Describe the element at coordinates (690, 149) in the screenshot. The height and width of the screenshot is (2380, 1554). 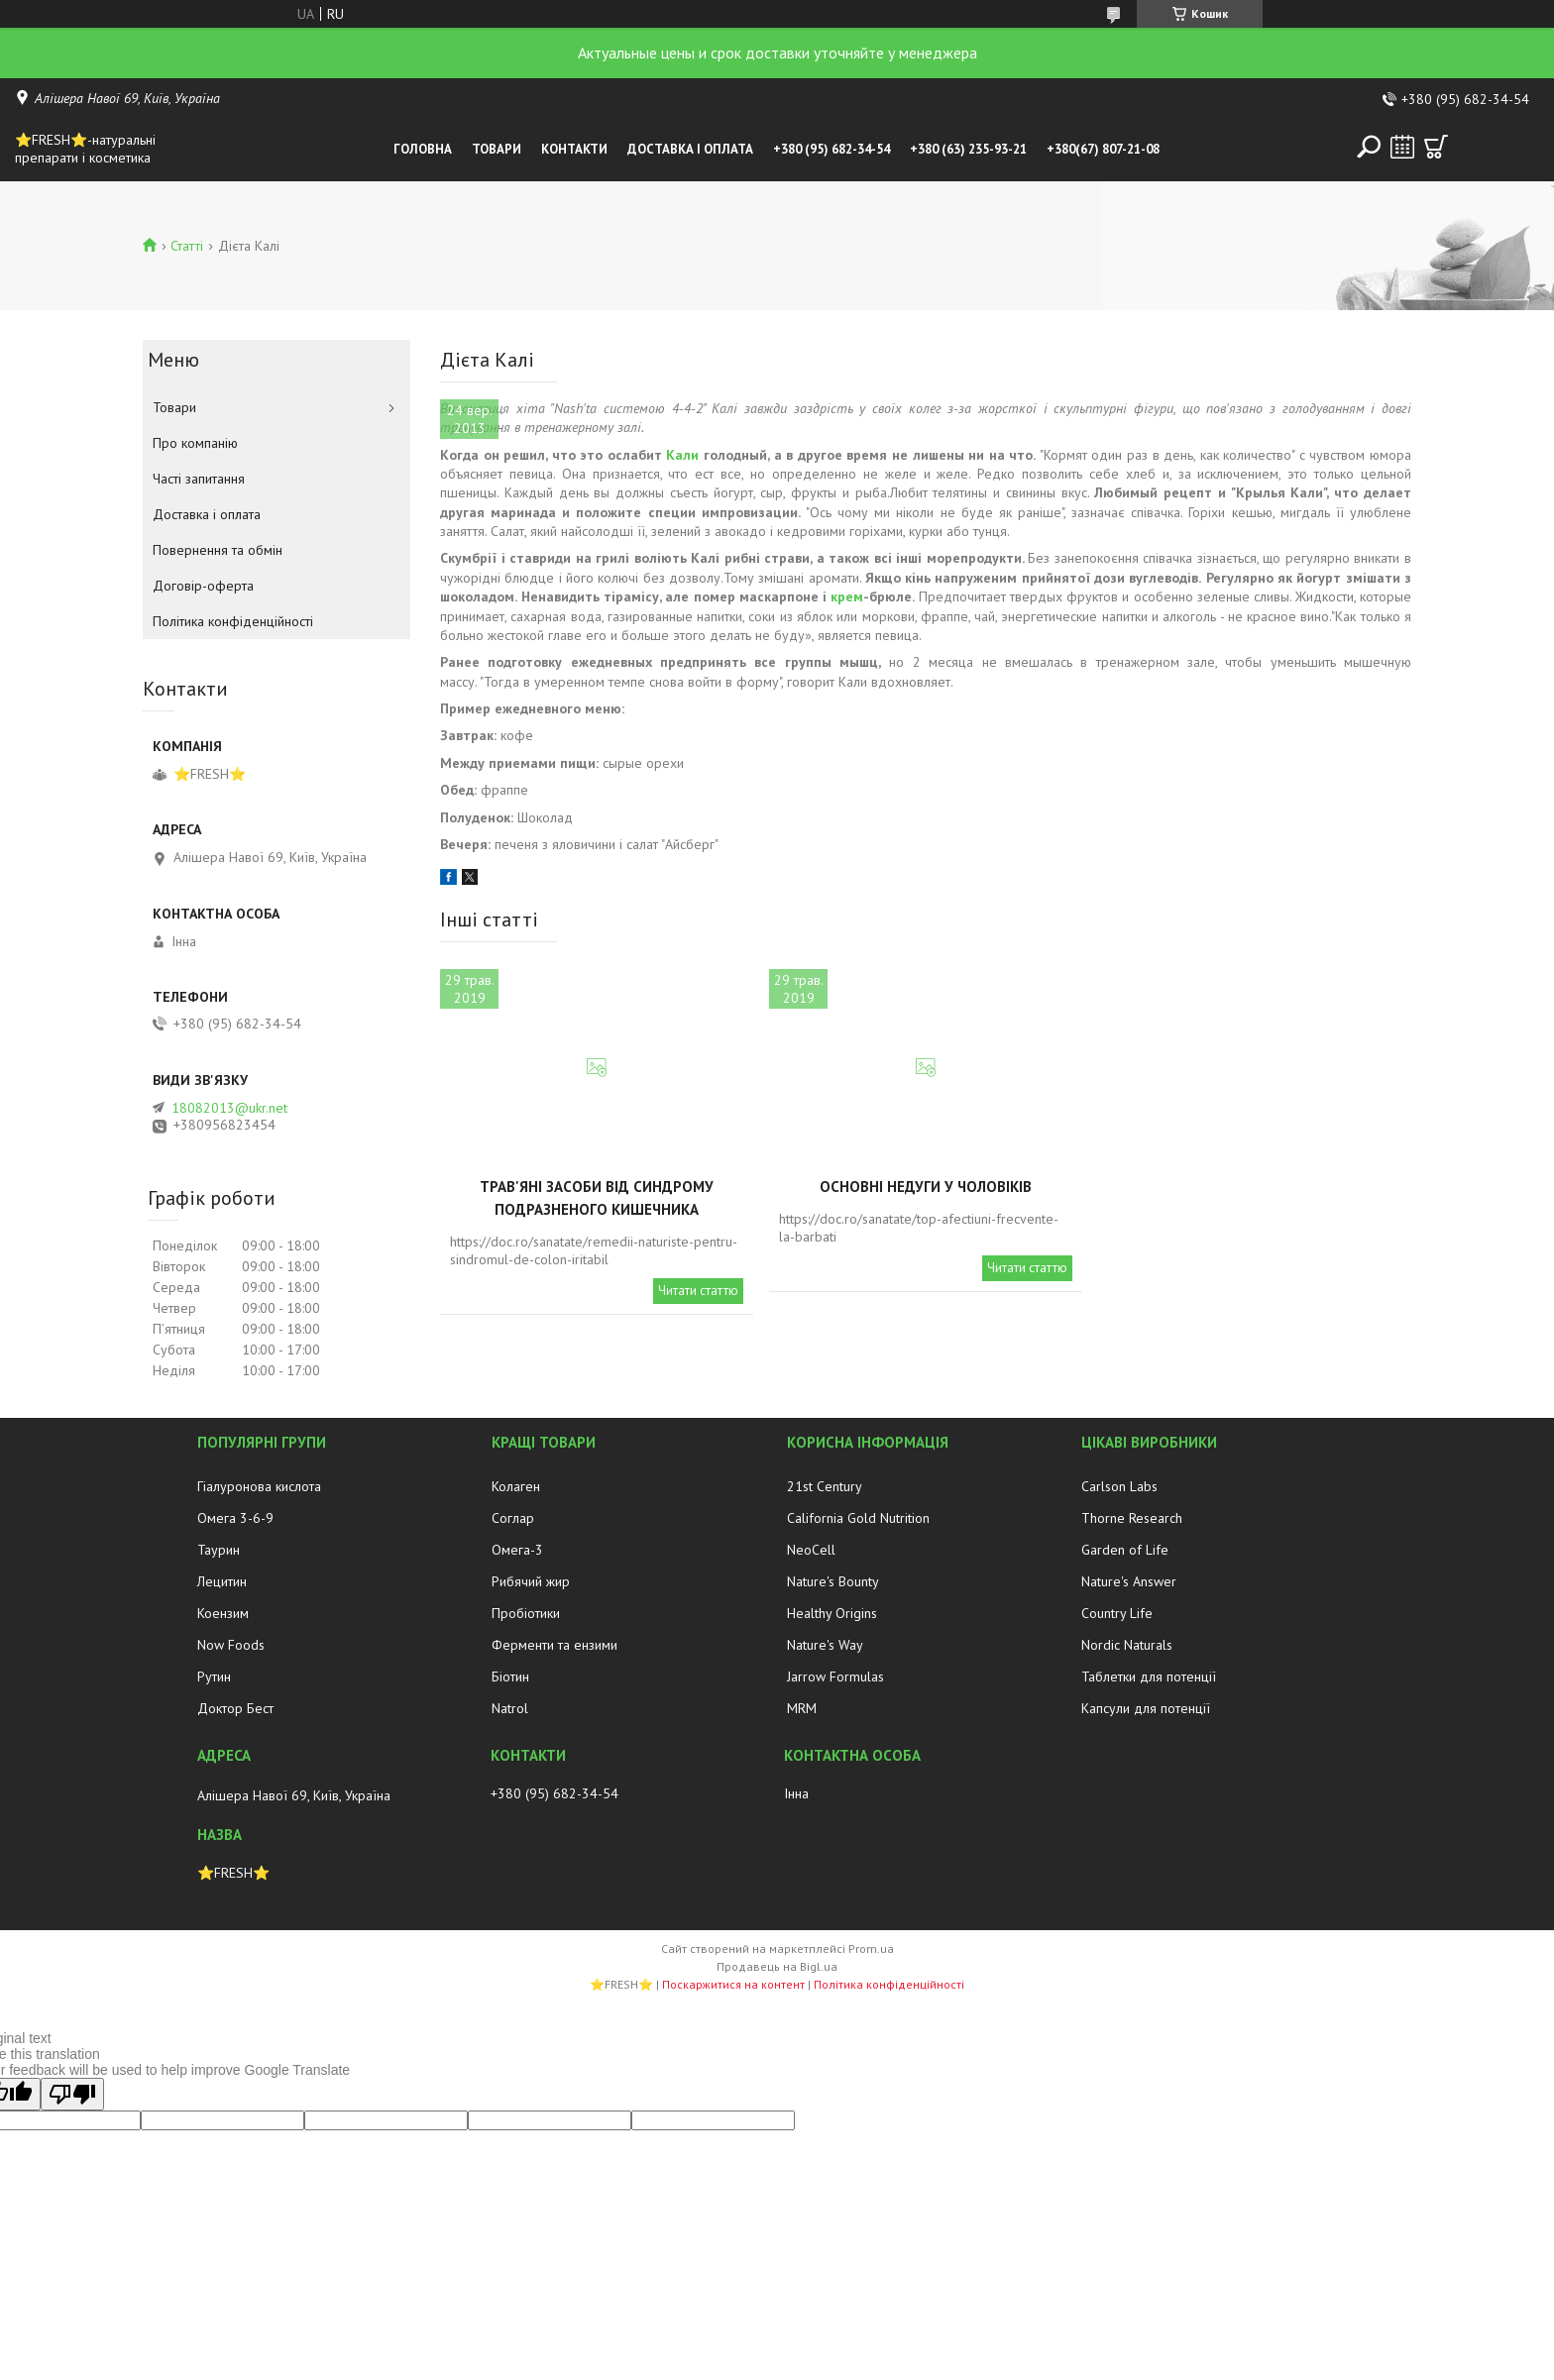
I see `Доставка і оплата` at that location.